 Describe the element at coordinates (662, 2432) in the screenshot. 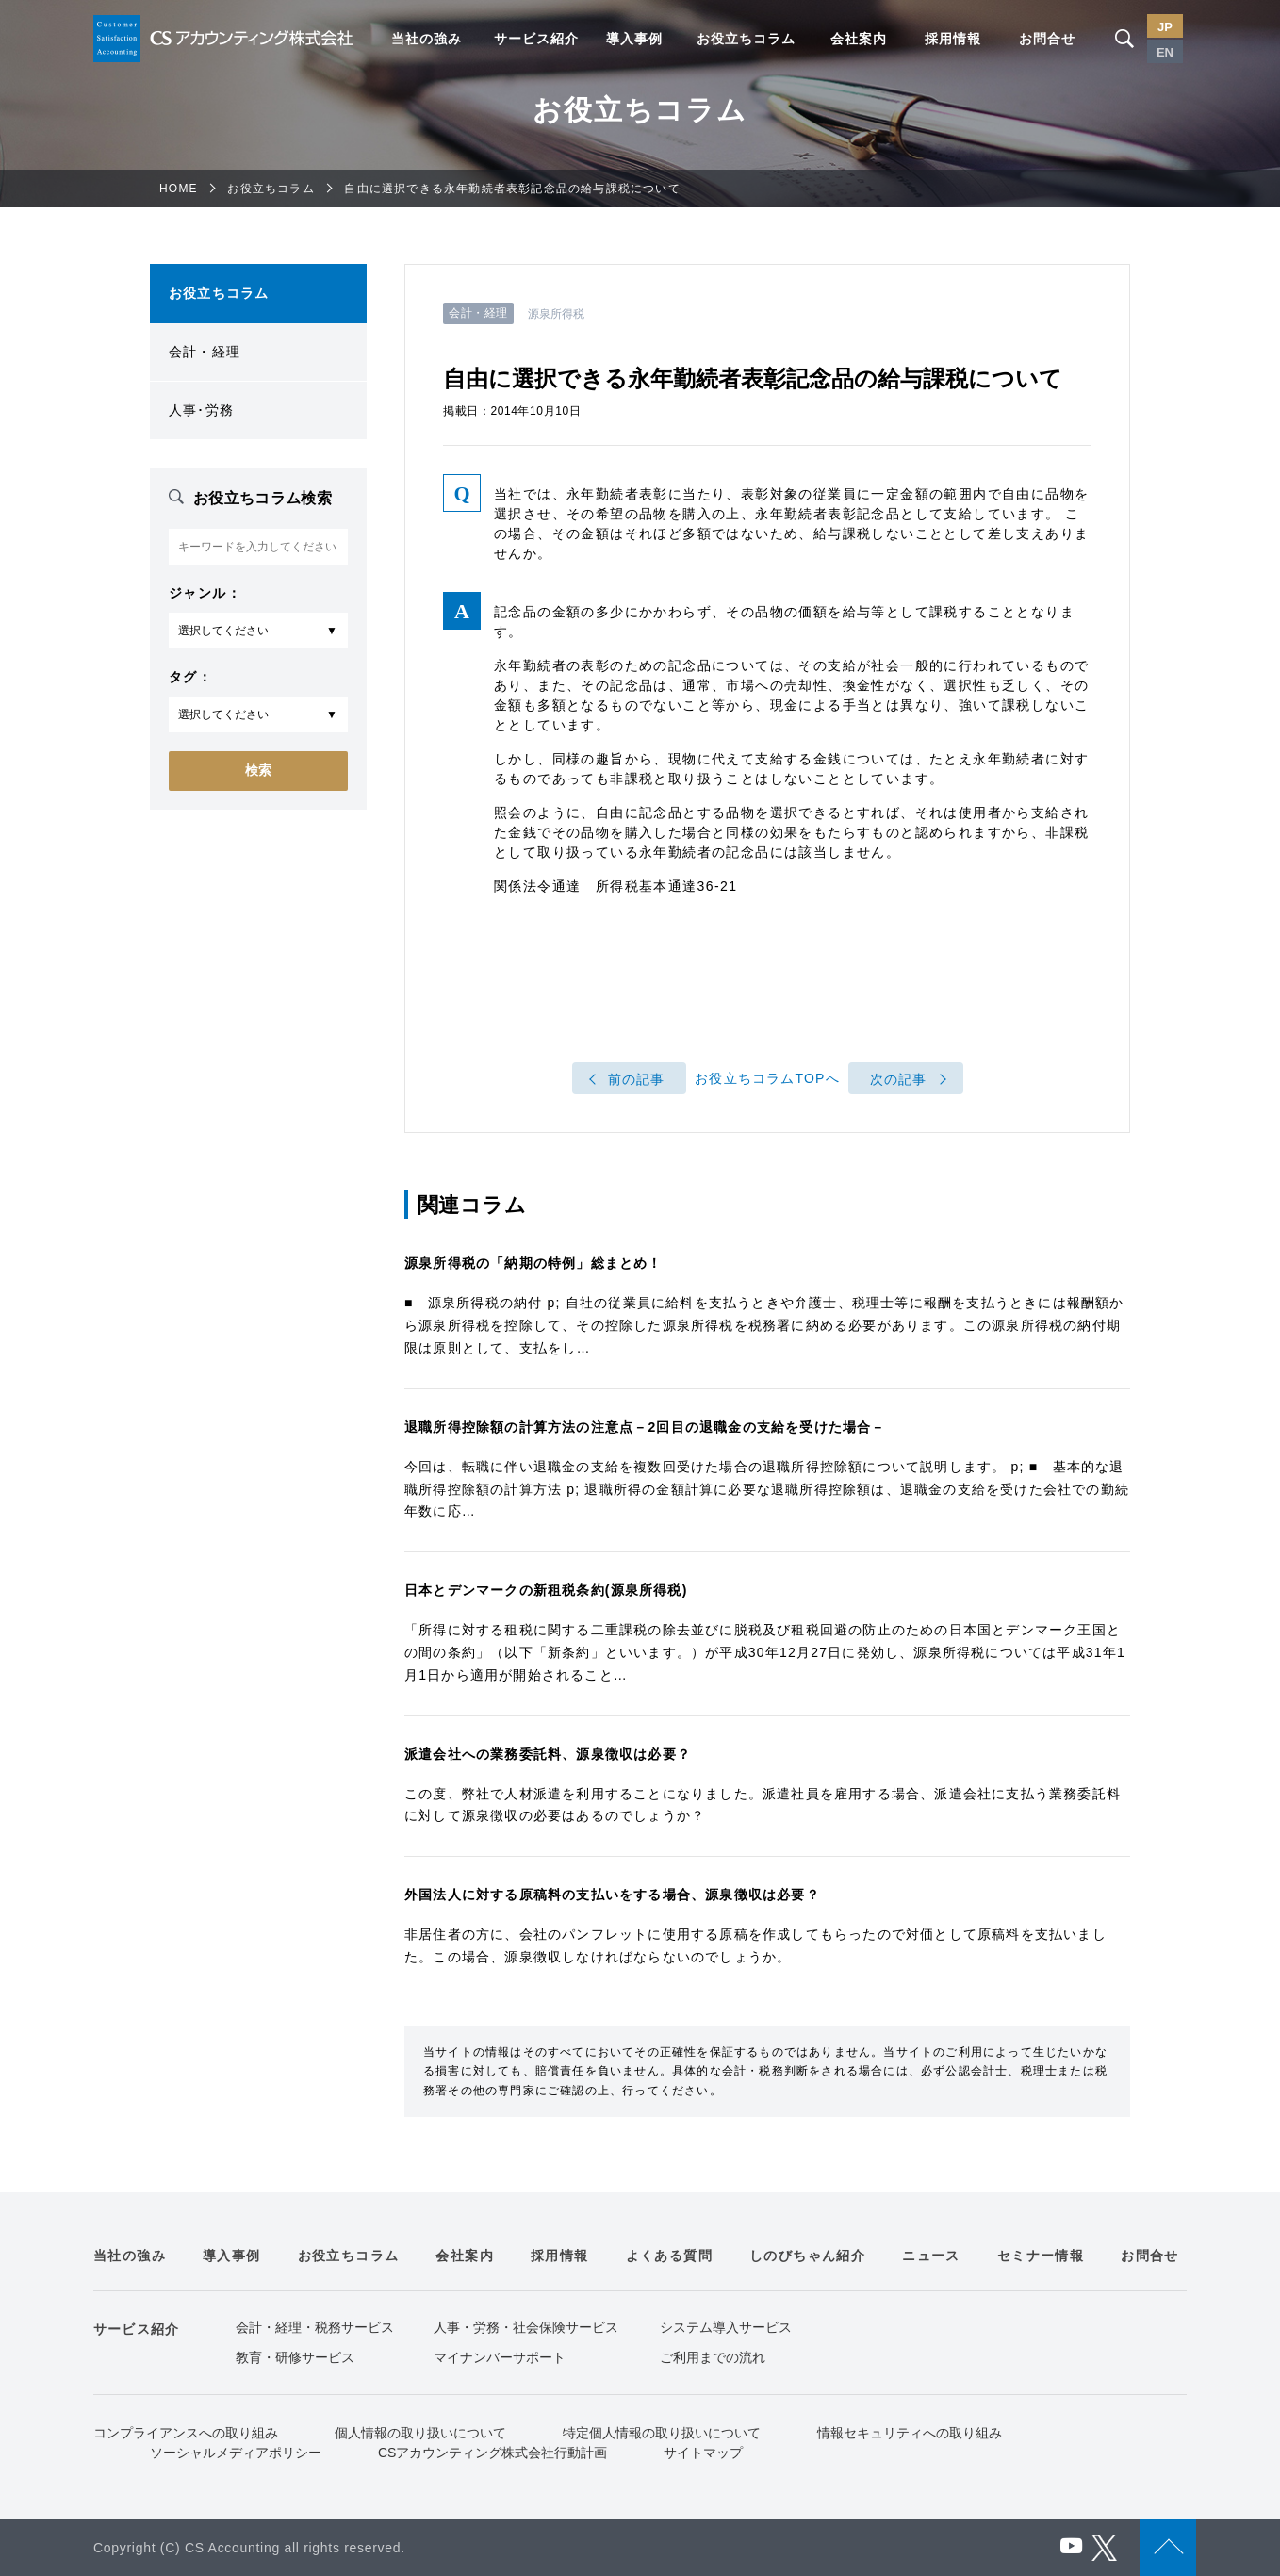

I see `特定個人情報の取り扱いについて` at that location.